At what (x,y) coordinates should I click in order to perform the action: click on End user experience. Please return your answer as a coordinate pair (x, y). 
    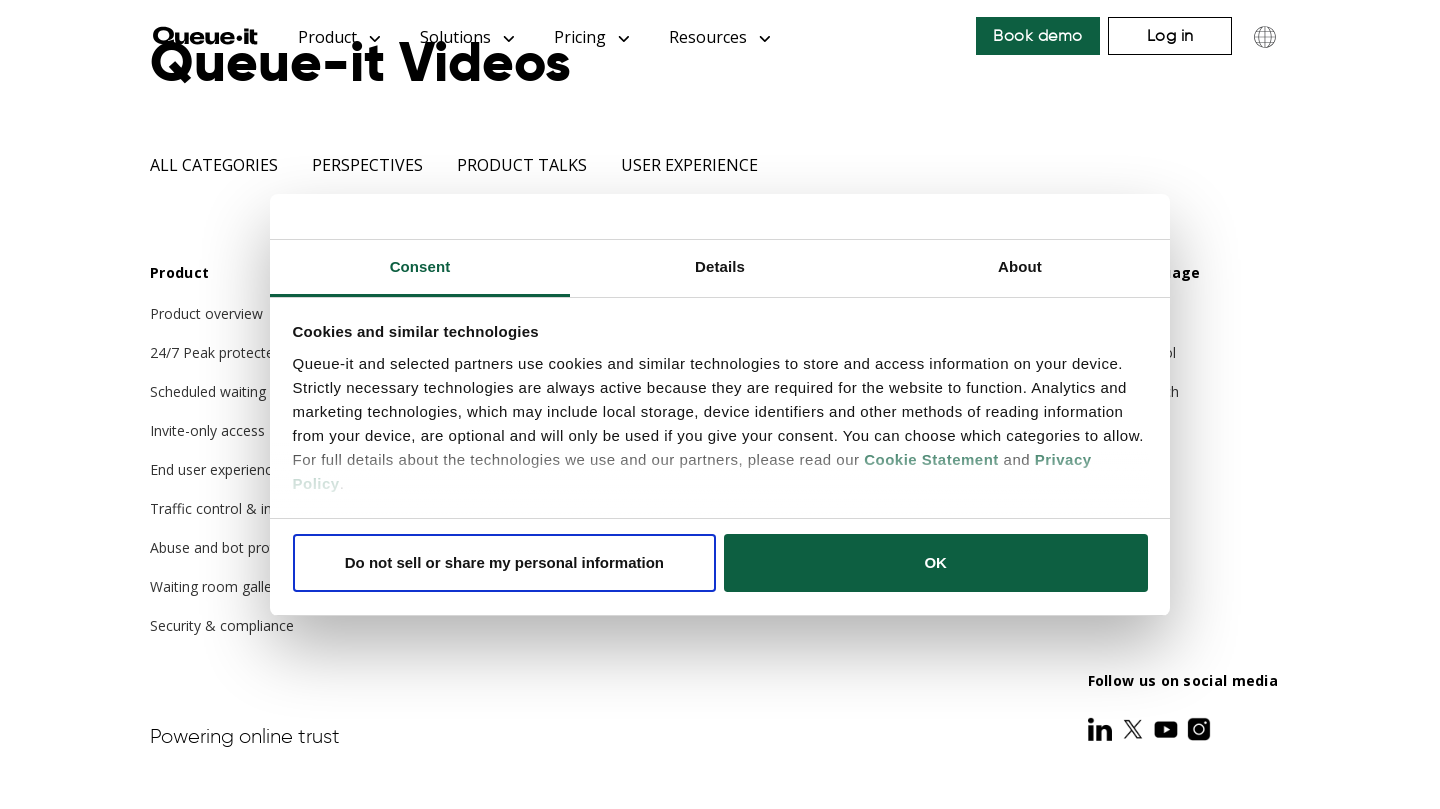
    Looking at the image, I should click on (215, 469).